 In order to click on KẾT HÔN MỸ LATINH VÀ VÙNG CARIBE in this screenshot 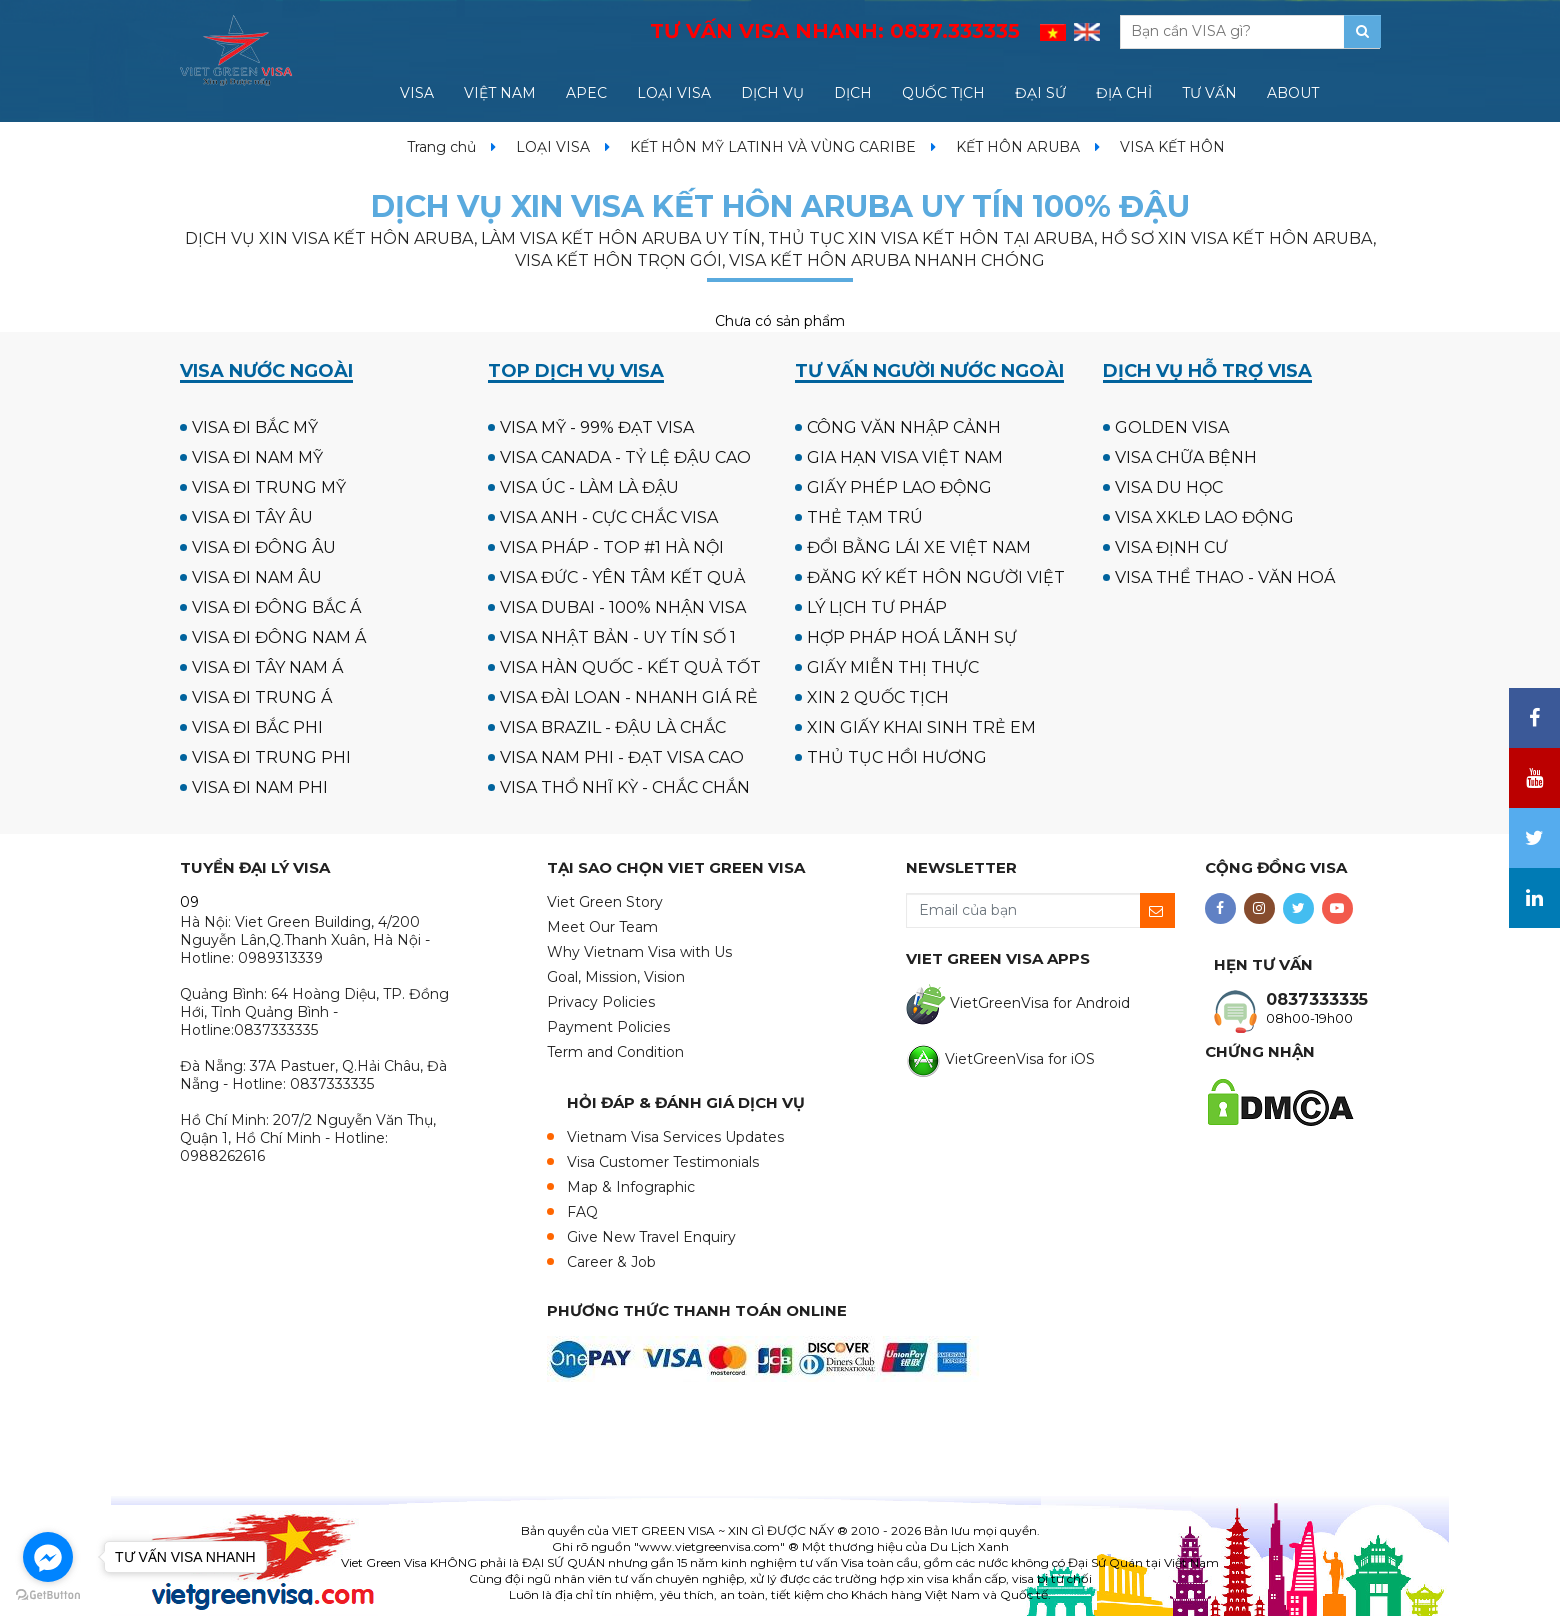, I will do `click(773, 147)`.